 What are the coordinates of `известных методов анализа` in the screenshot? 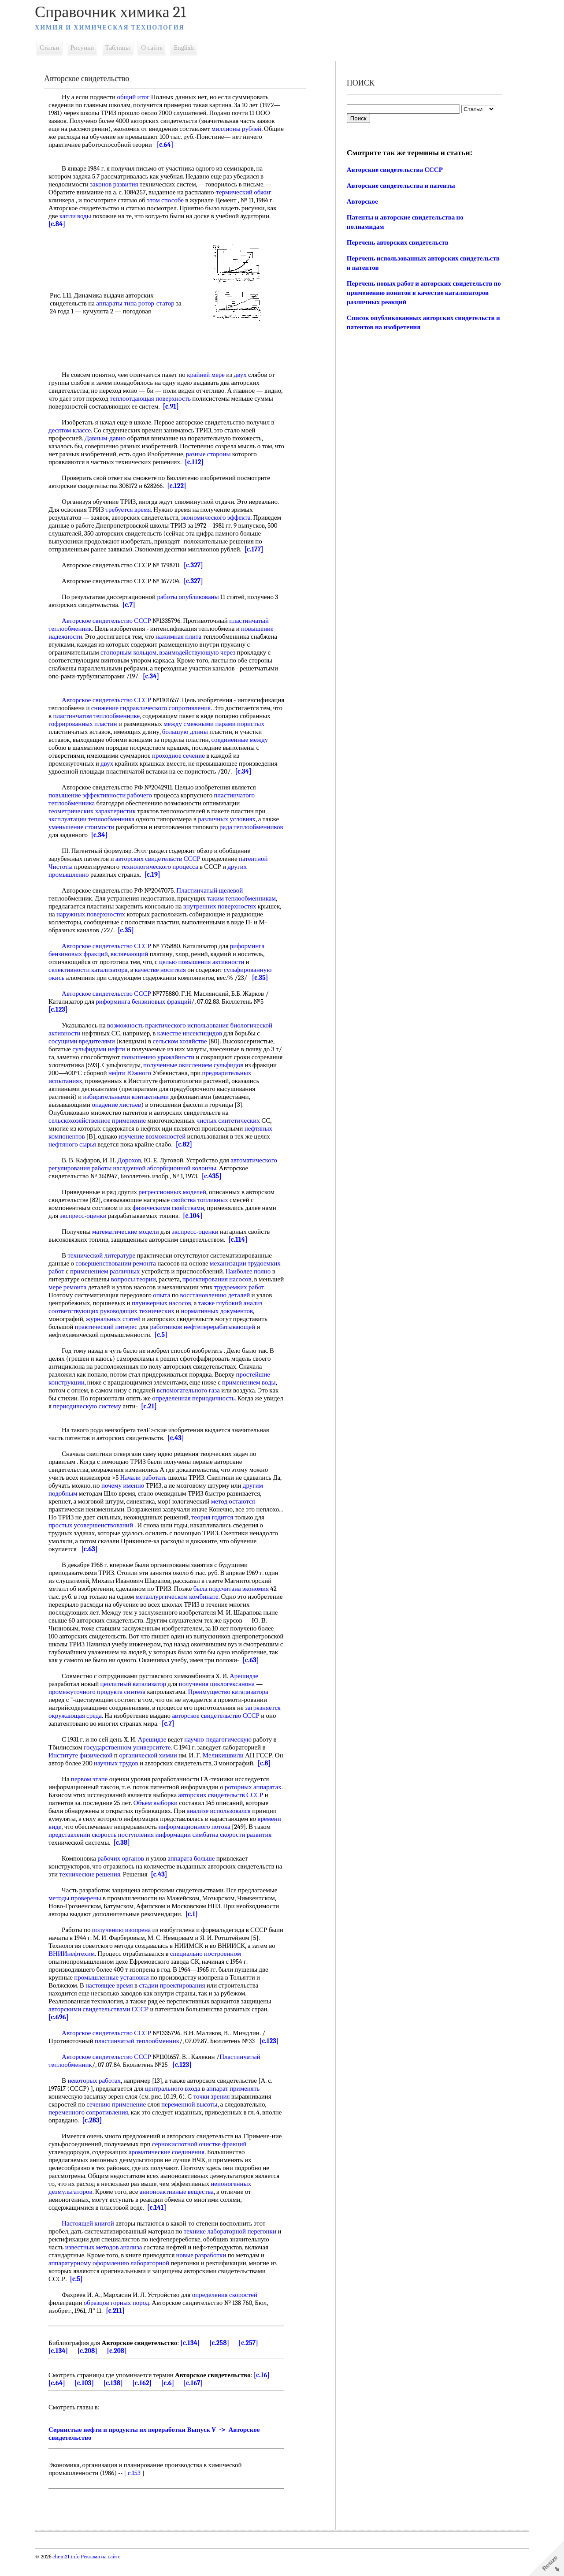 It's located at (108, 2263).